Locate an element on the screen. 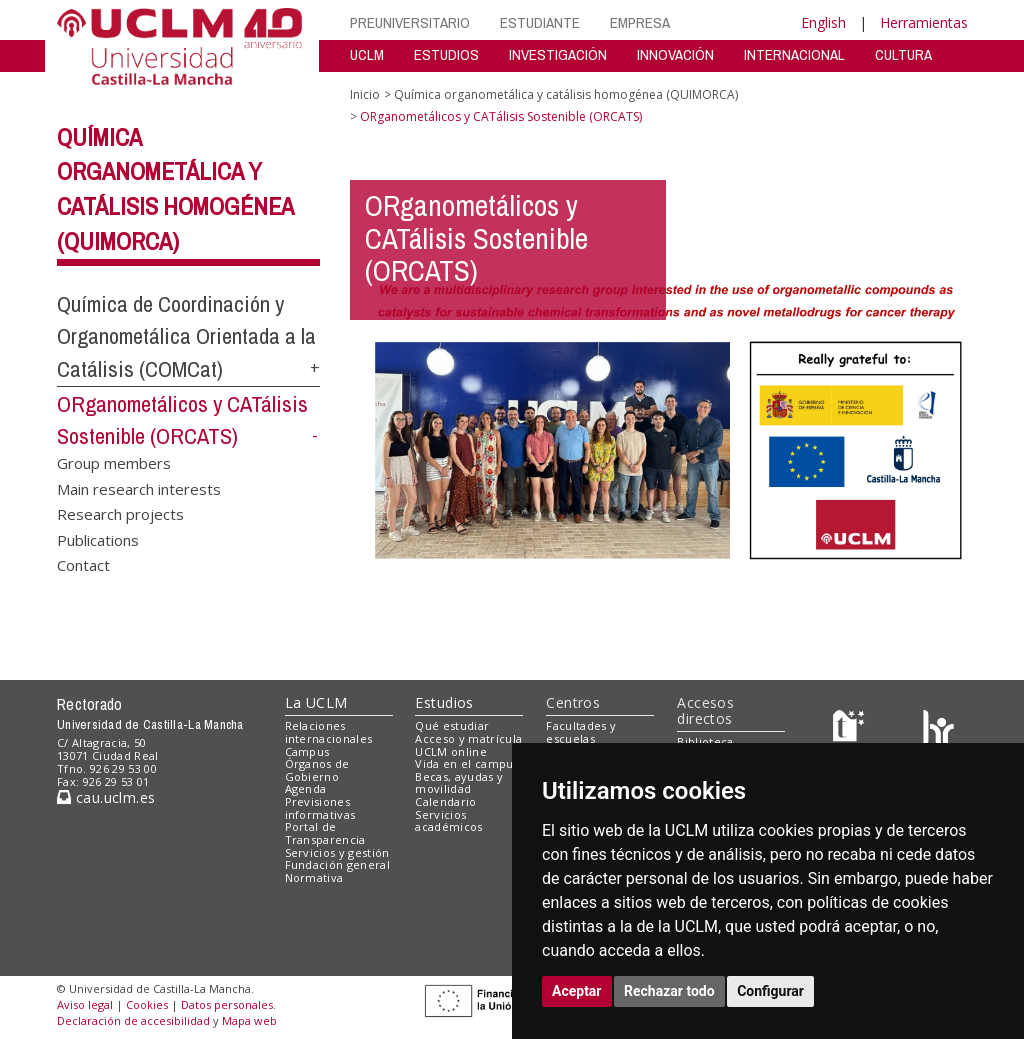  La UCLM is located at coordinates (316, 702).